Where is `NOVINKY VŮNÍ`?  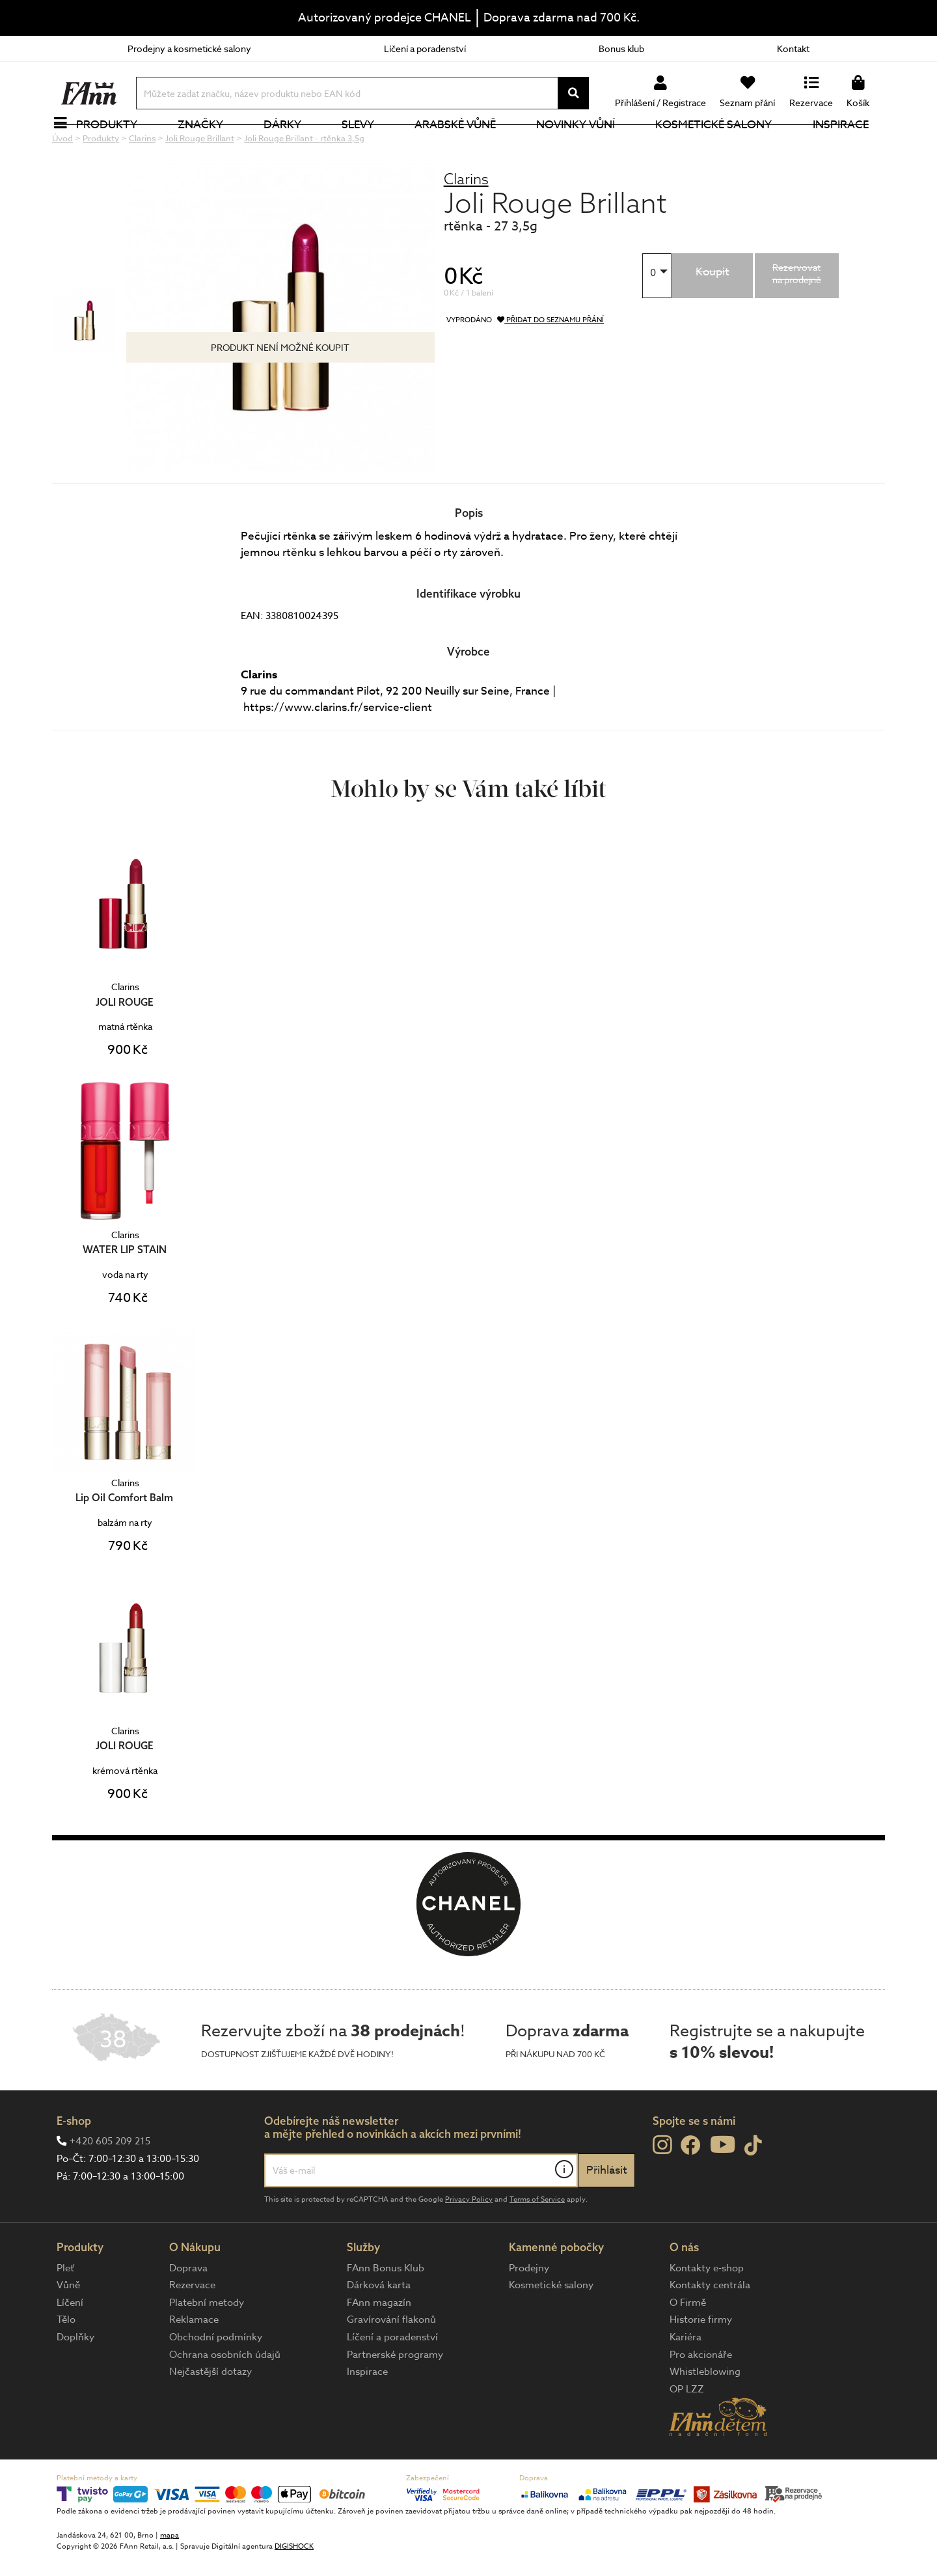 NOVINKY VŮNÍ is located at coordinates (583, 146).